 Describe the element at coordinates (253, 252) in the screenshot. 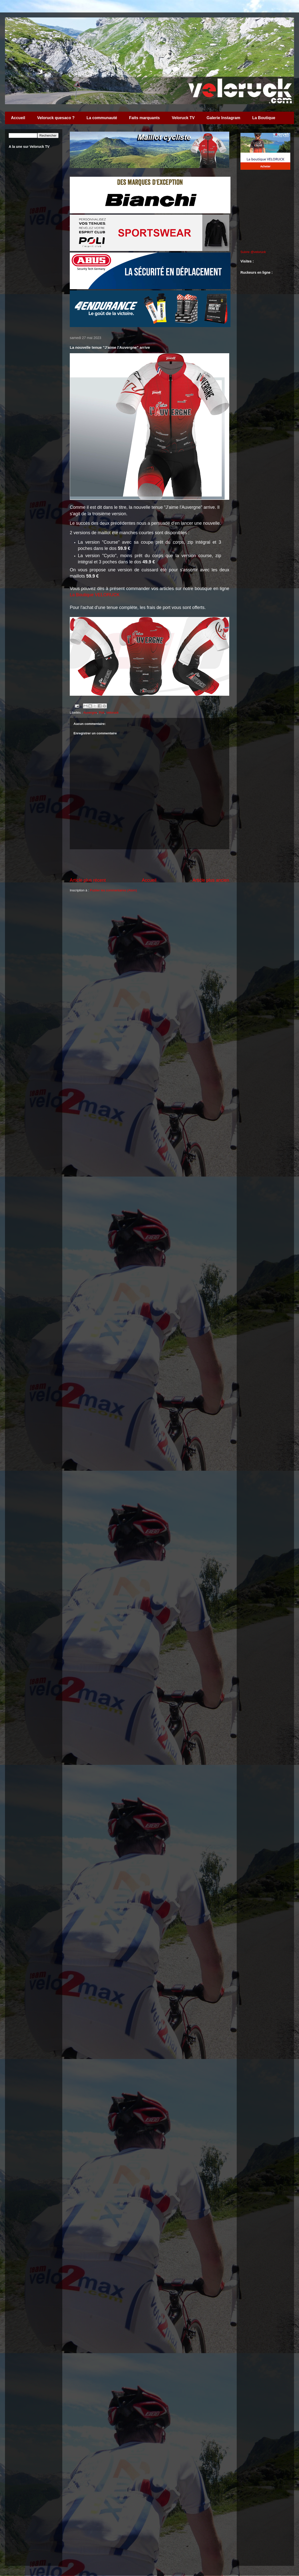

I see `Suivre @veloruck` at that location.